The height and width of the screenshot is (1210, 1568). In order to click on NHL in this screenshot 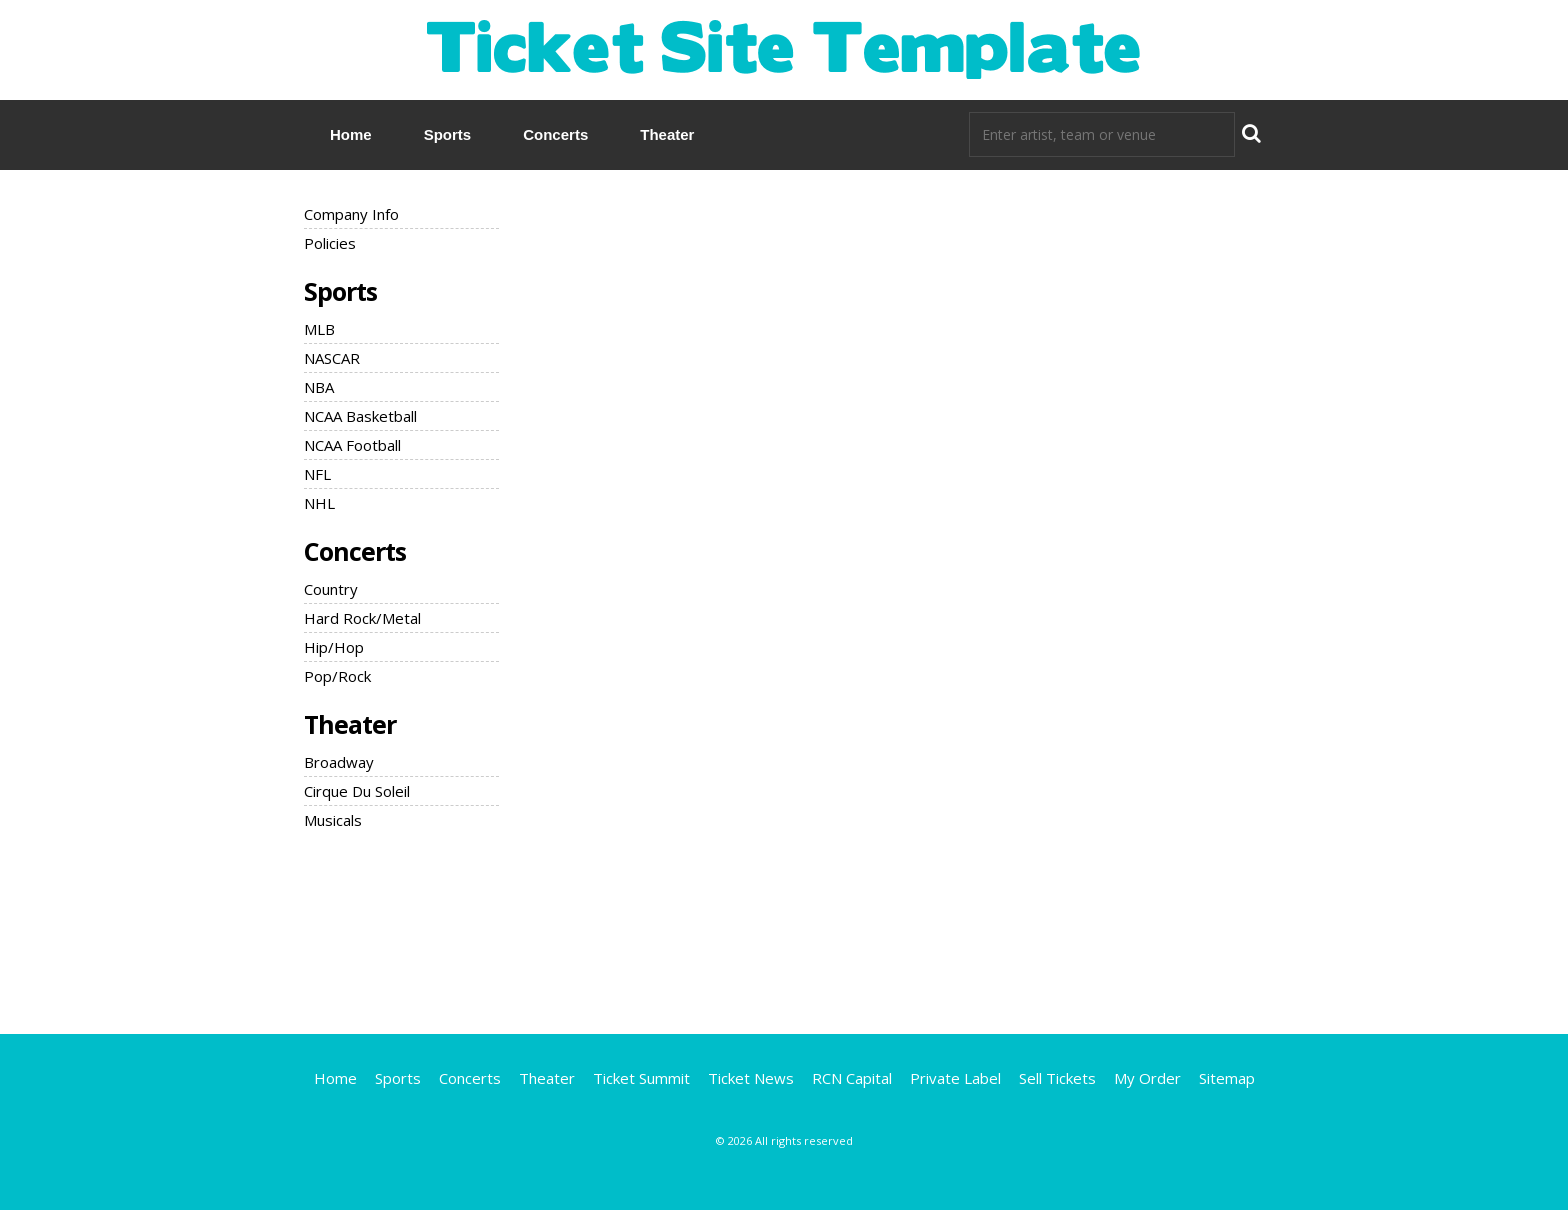, I will do `click(319, 503)`.